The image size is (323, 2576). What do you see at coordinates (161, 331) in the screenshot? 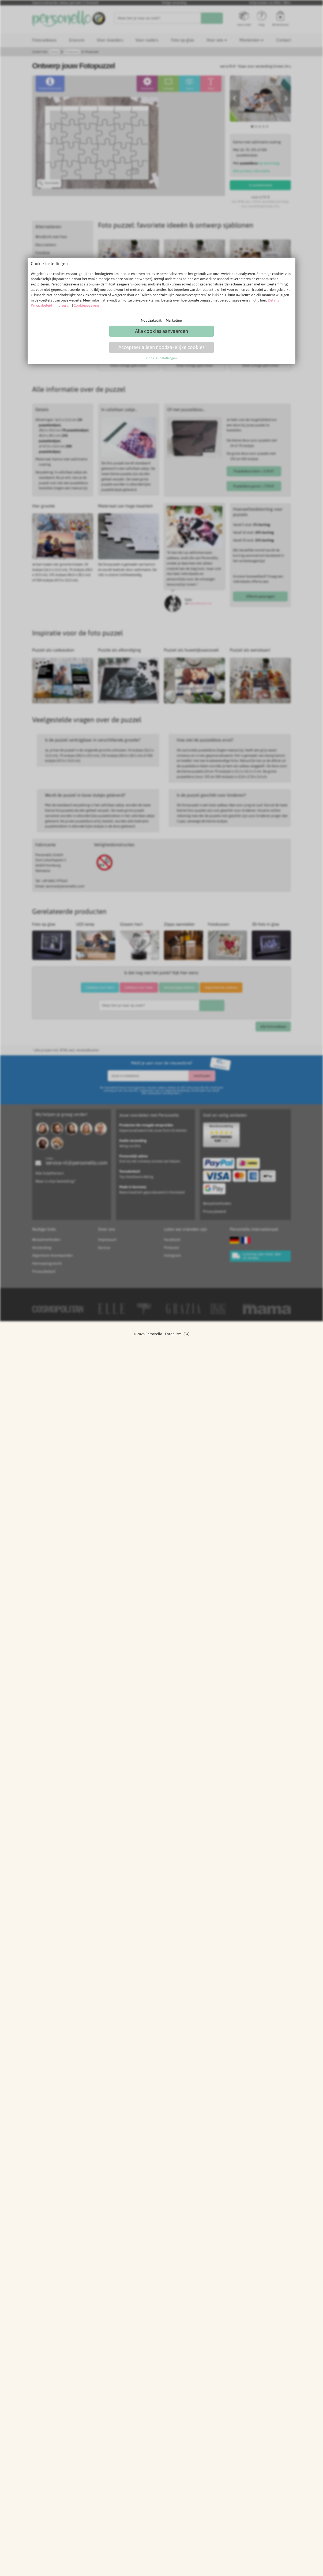
I see `Alle cookies aanvaarden` at bounding box center [161, 331].